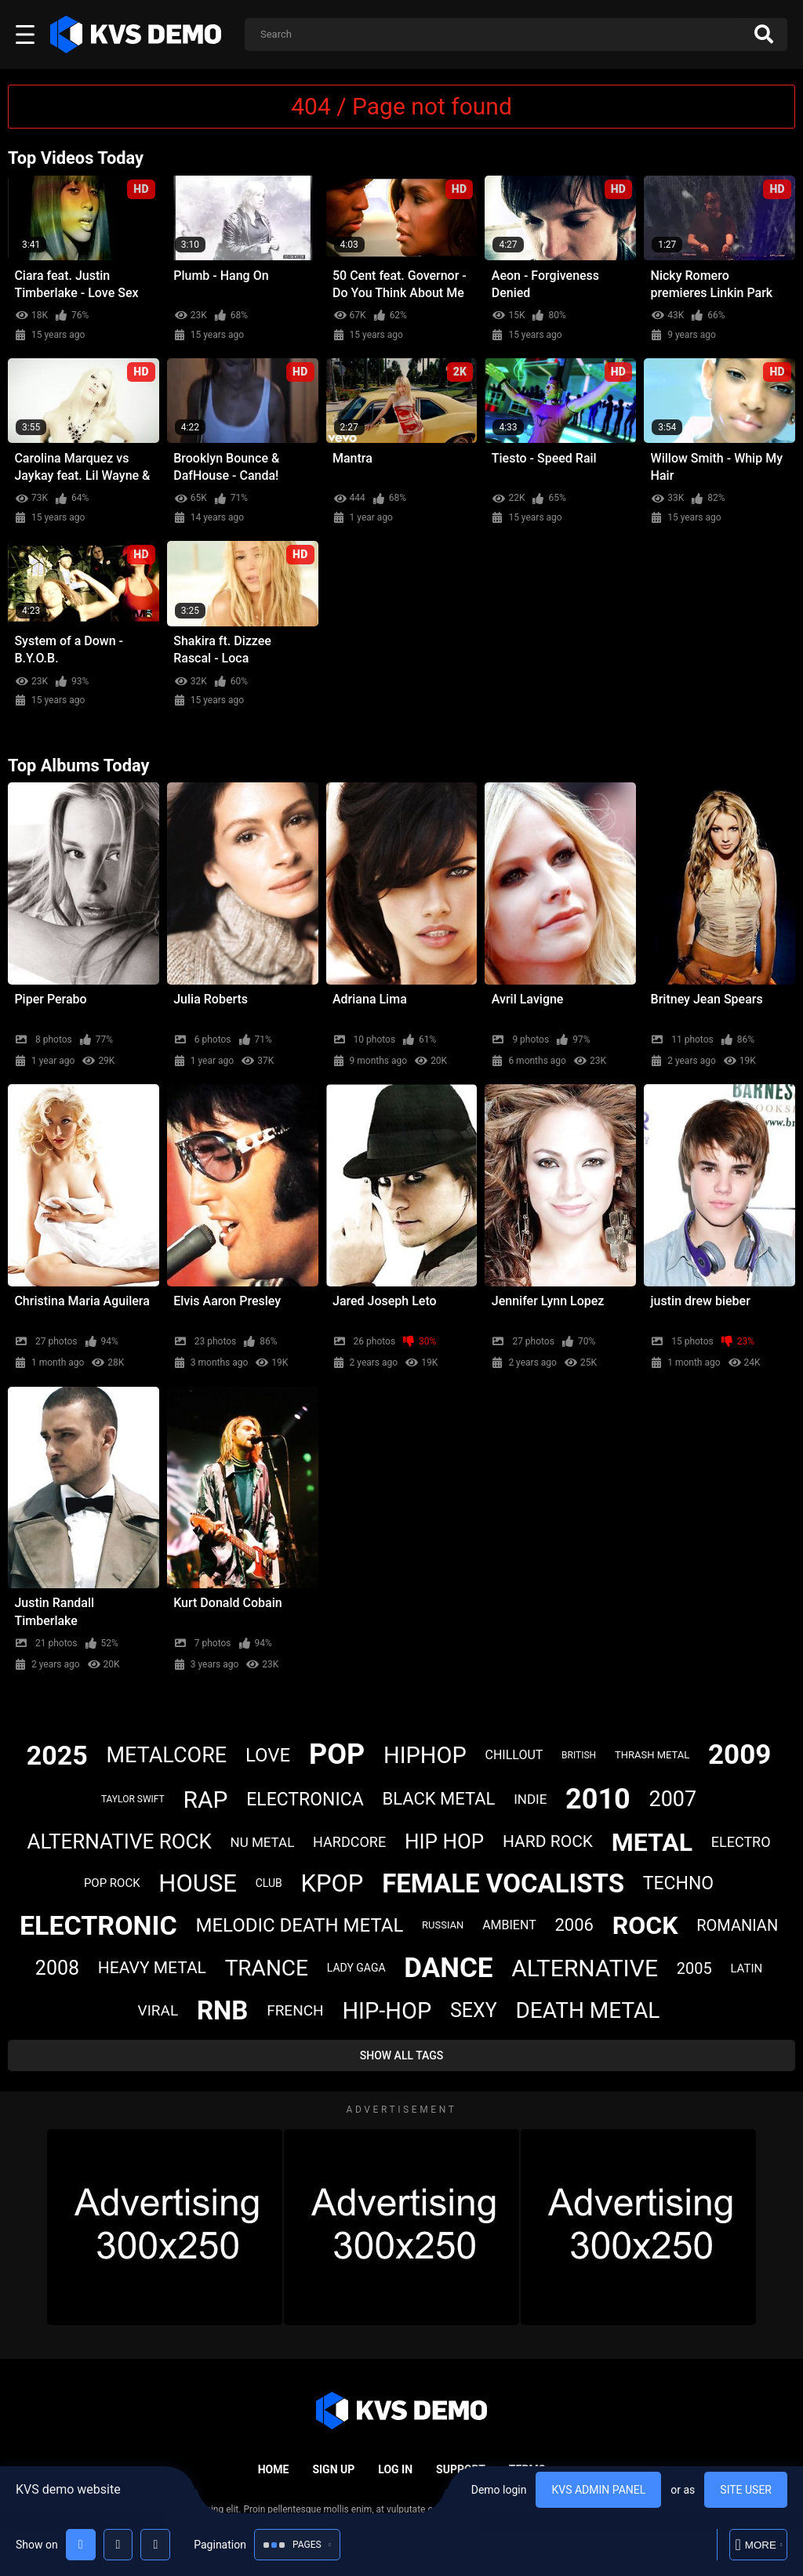 The height and width of the screenshot is (2576, 803). What do you see at coordinates (158, 2010) in the screenshot?
I see `viral` at bounding box center [158, 2010].